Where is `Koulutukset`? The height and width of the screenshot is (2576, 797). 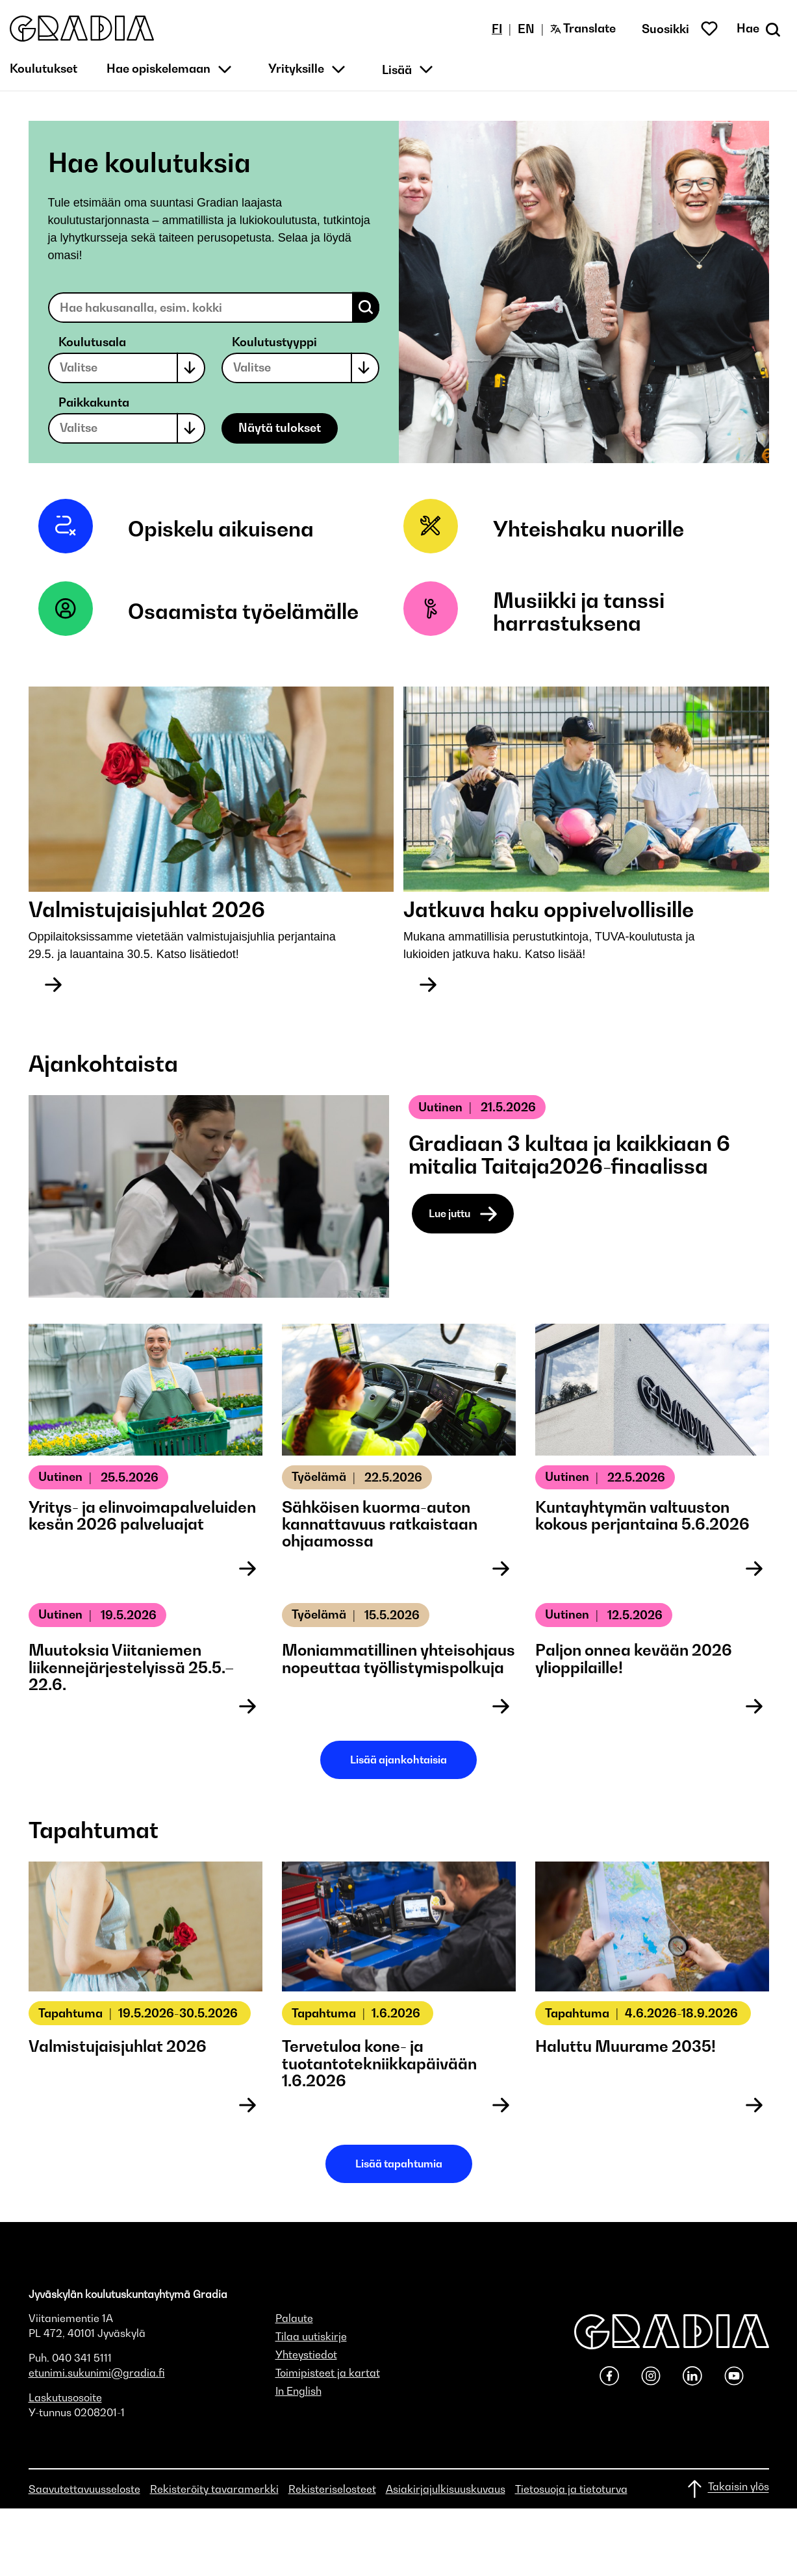
Koulutukset is located at coordinates (43, 68).